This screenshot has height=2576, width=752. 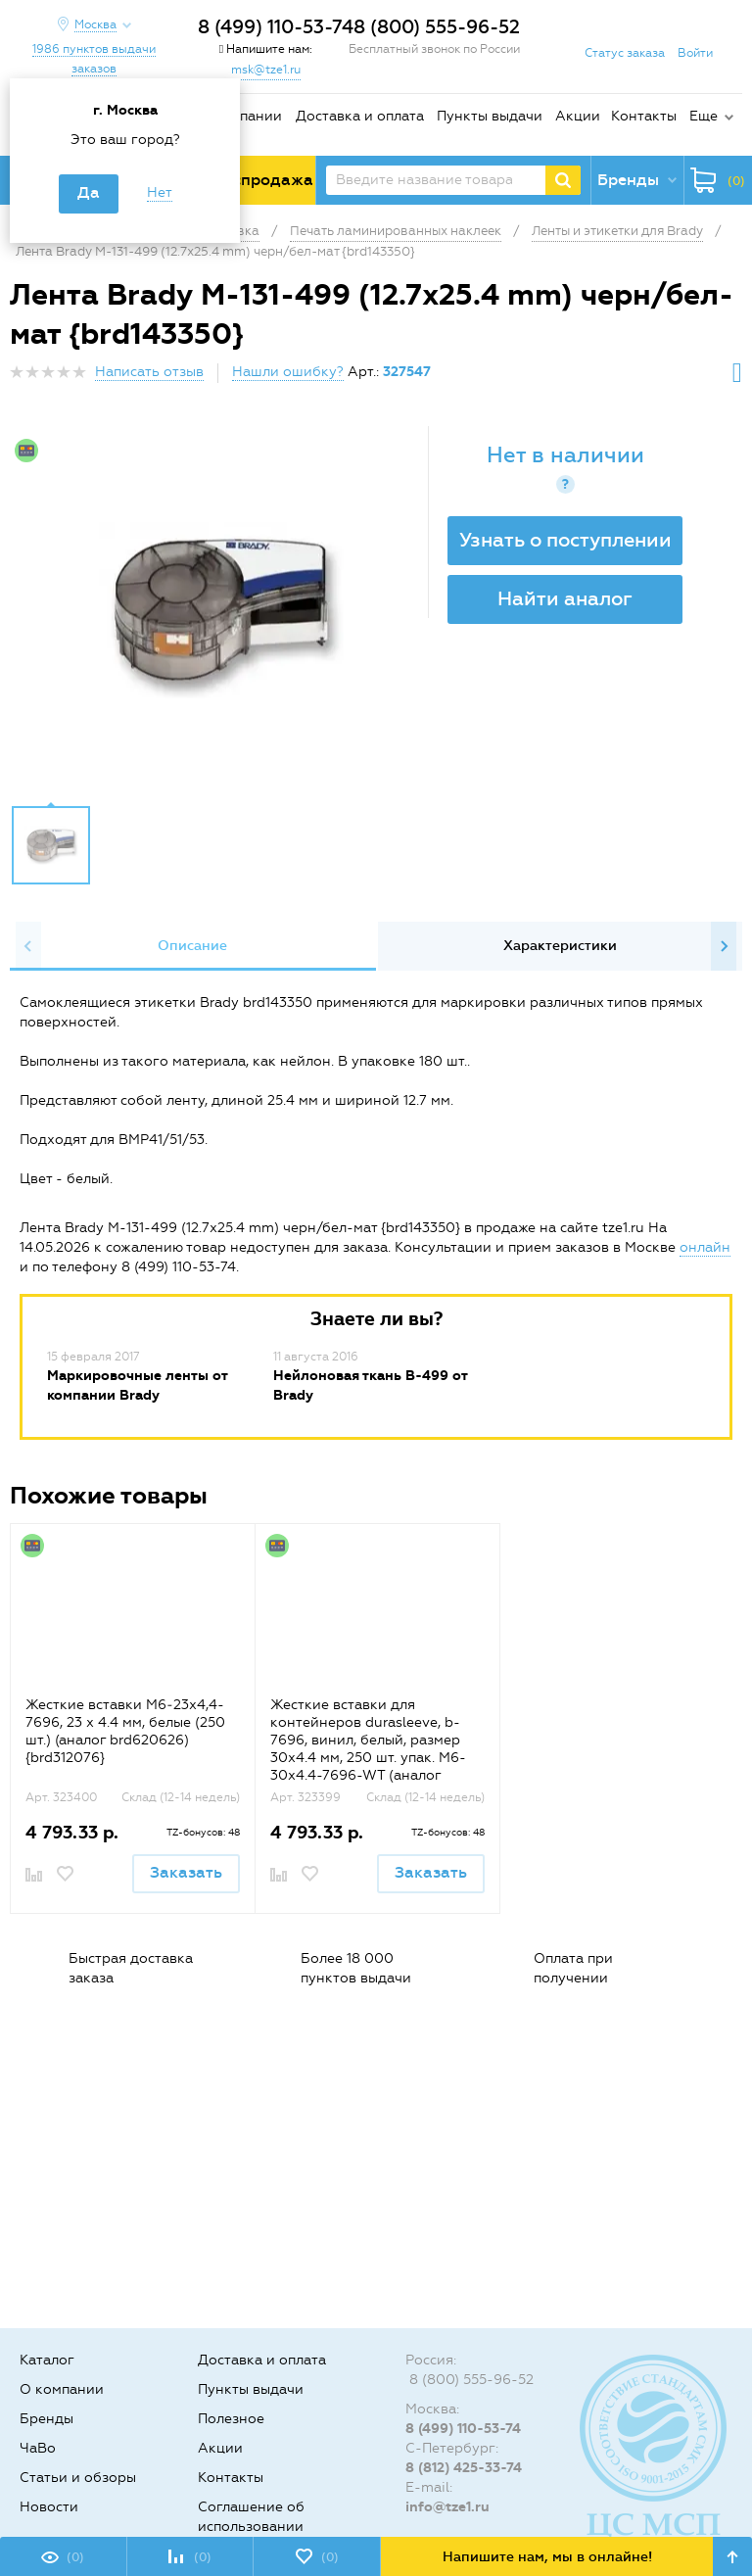 I want to click on Previous [button], so click(x=28, y=946).